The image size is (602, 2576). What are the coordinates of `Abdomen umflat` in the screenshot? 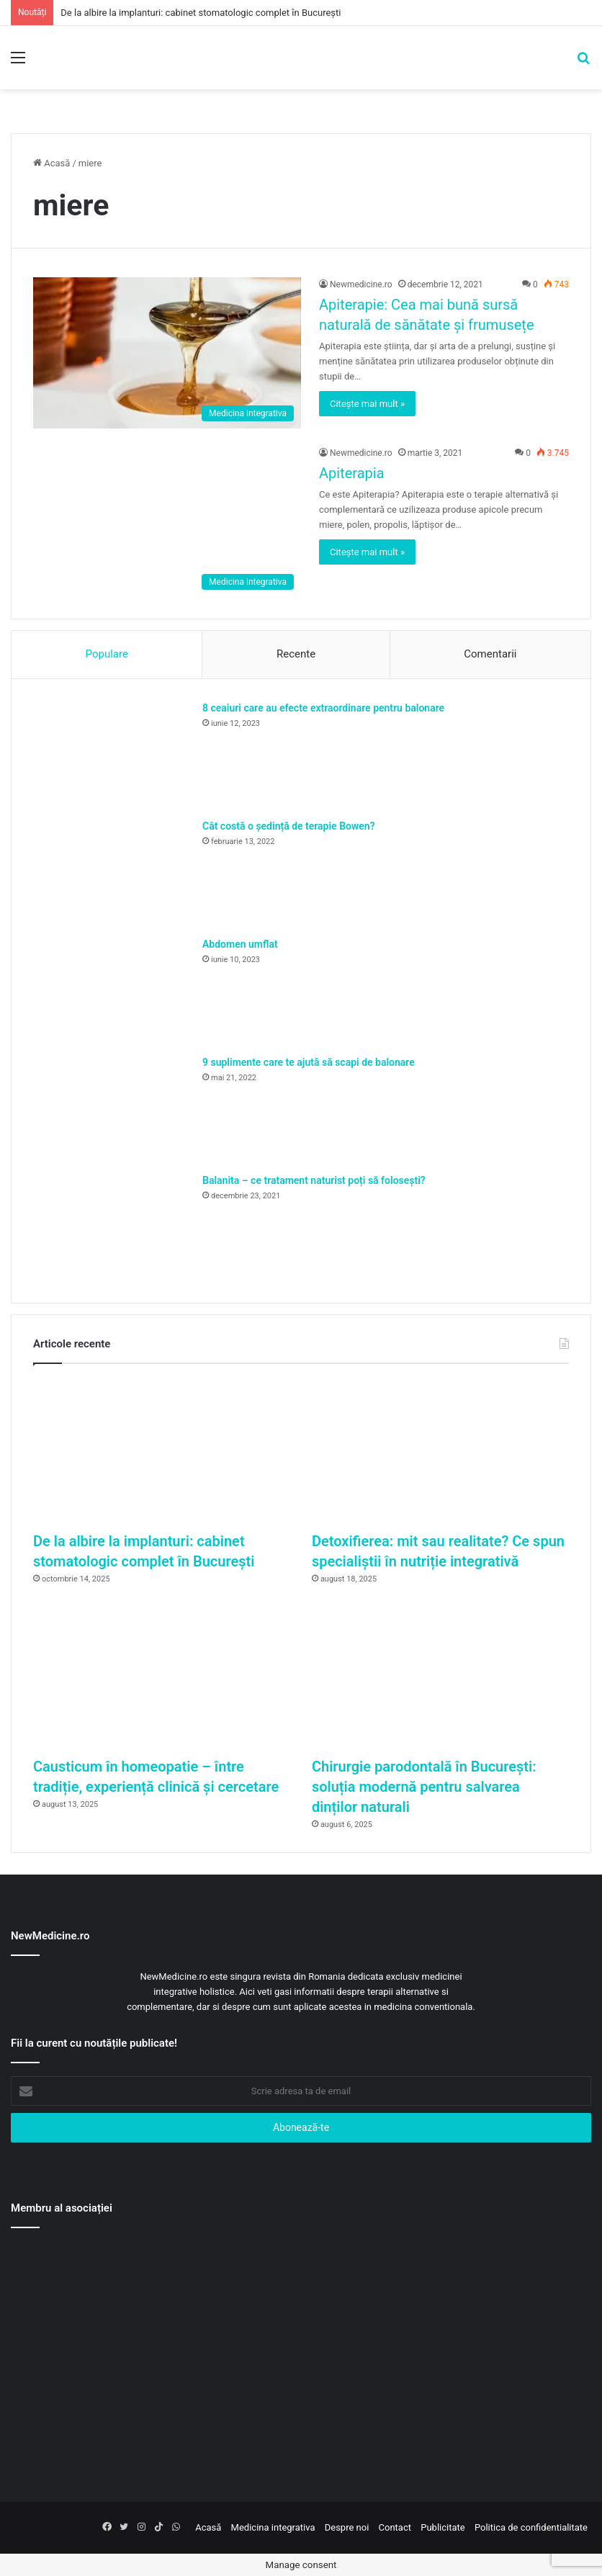 It's located at (240, 944).